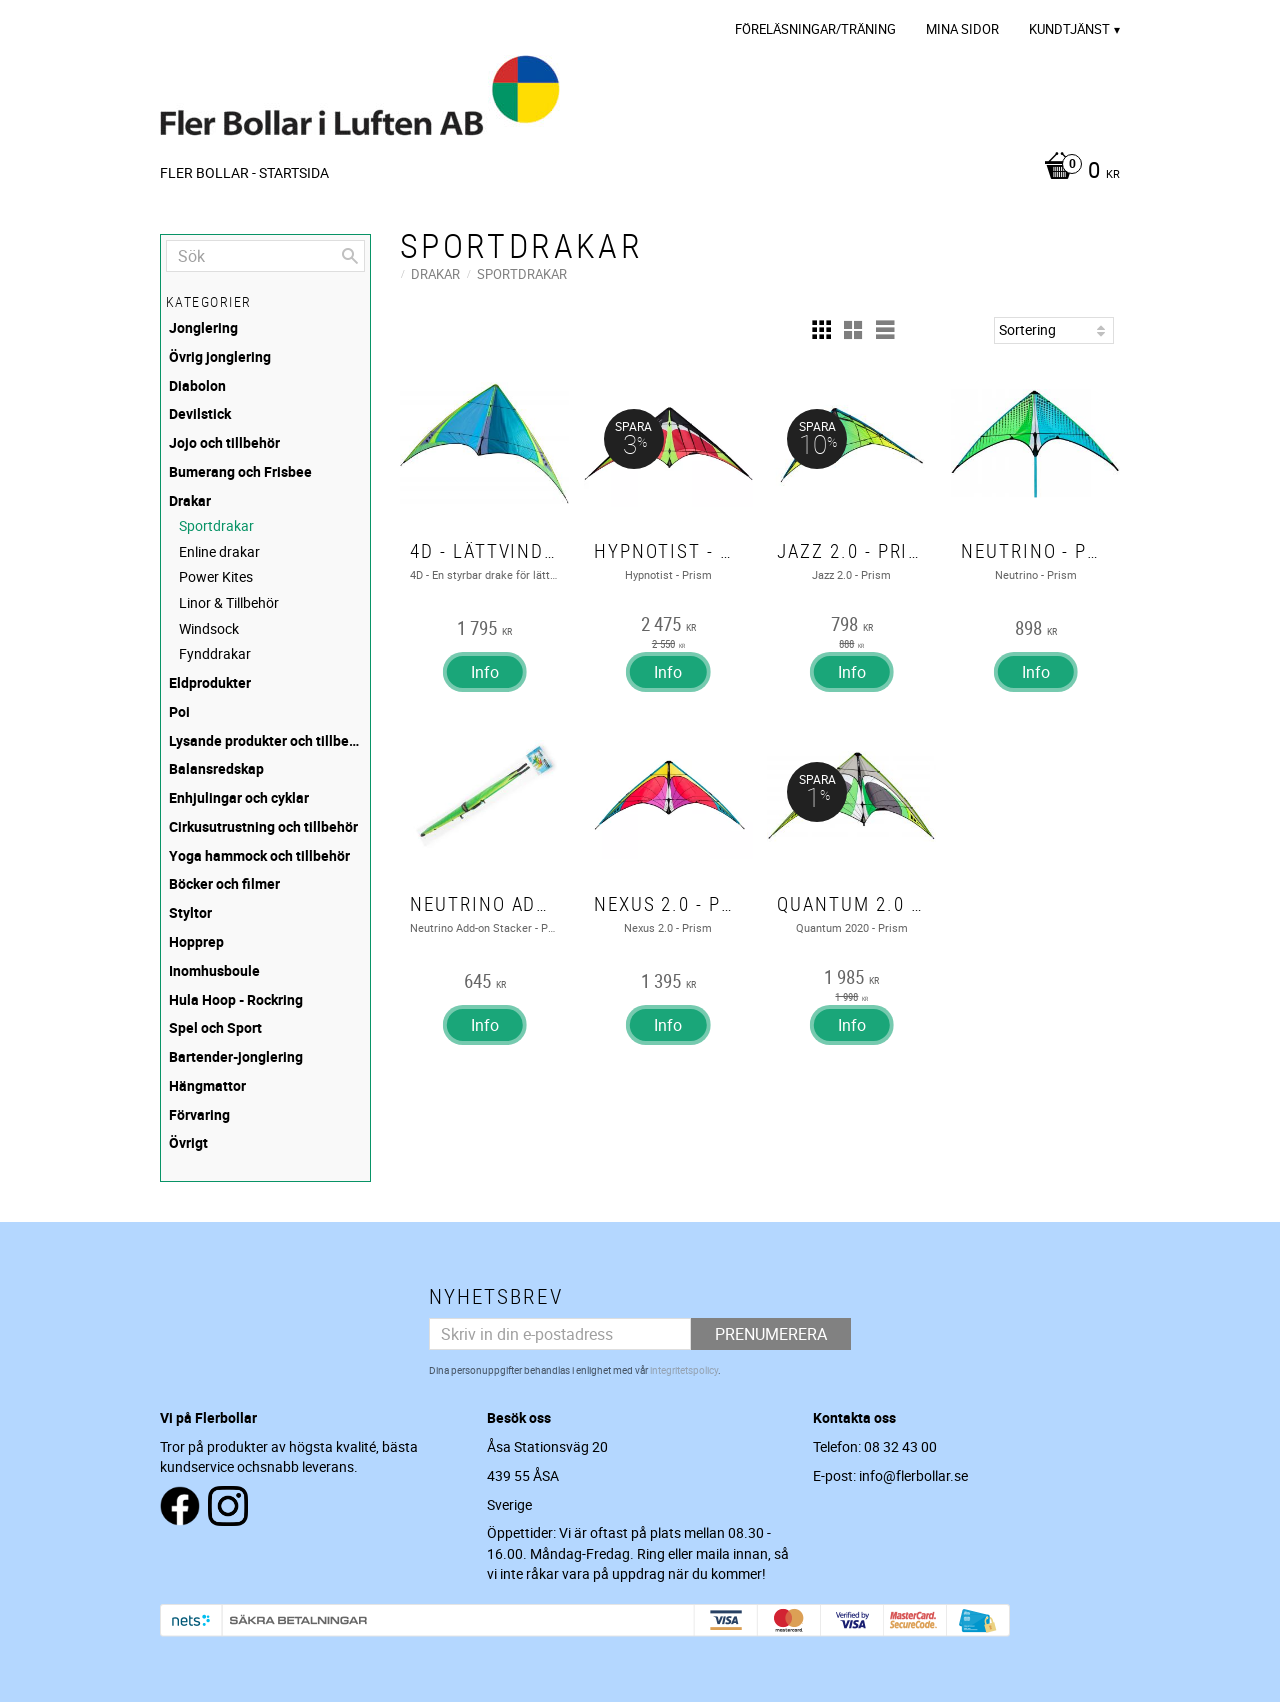 This screenshot has width=1280, height=1702. Describe the element at coordinates (216, 525) in the screenshot. I see `Sportdrakar [menuitem]` at that location.